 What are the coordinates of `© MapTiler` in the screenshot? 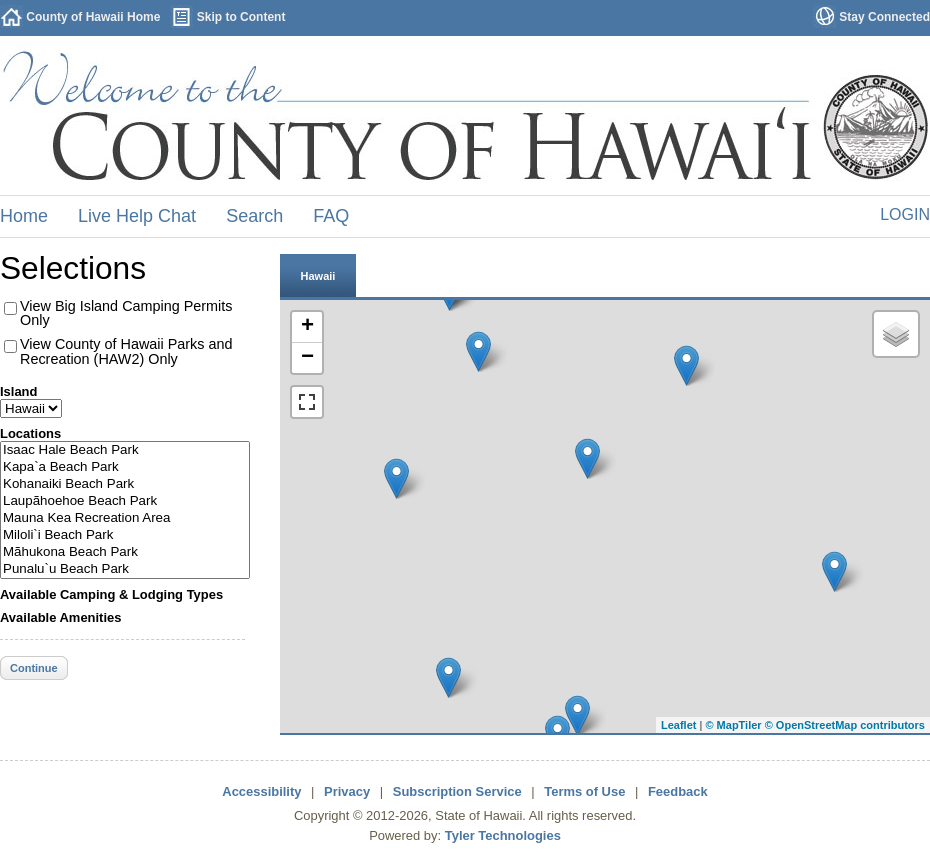 It's located at (733, 725).